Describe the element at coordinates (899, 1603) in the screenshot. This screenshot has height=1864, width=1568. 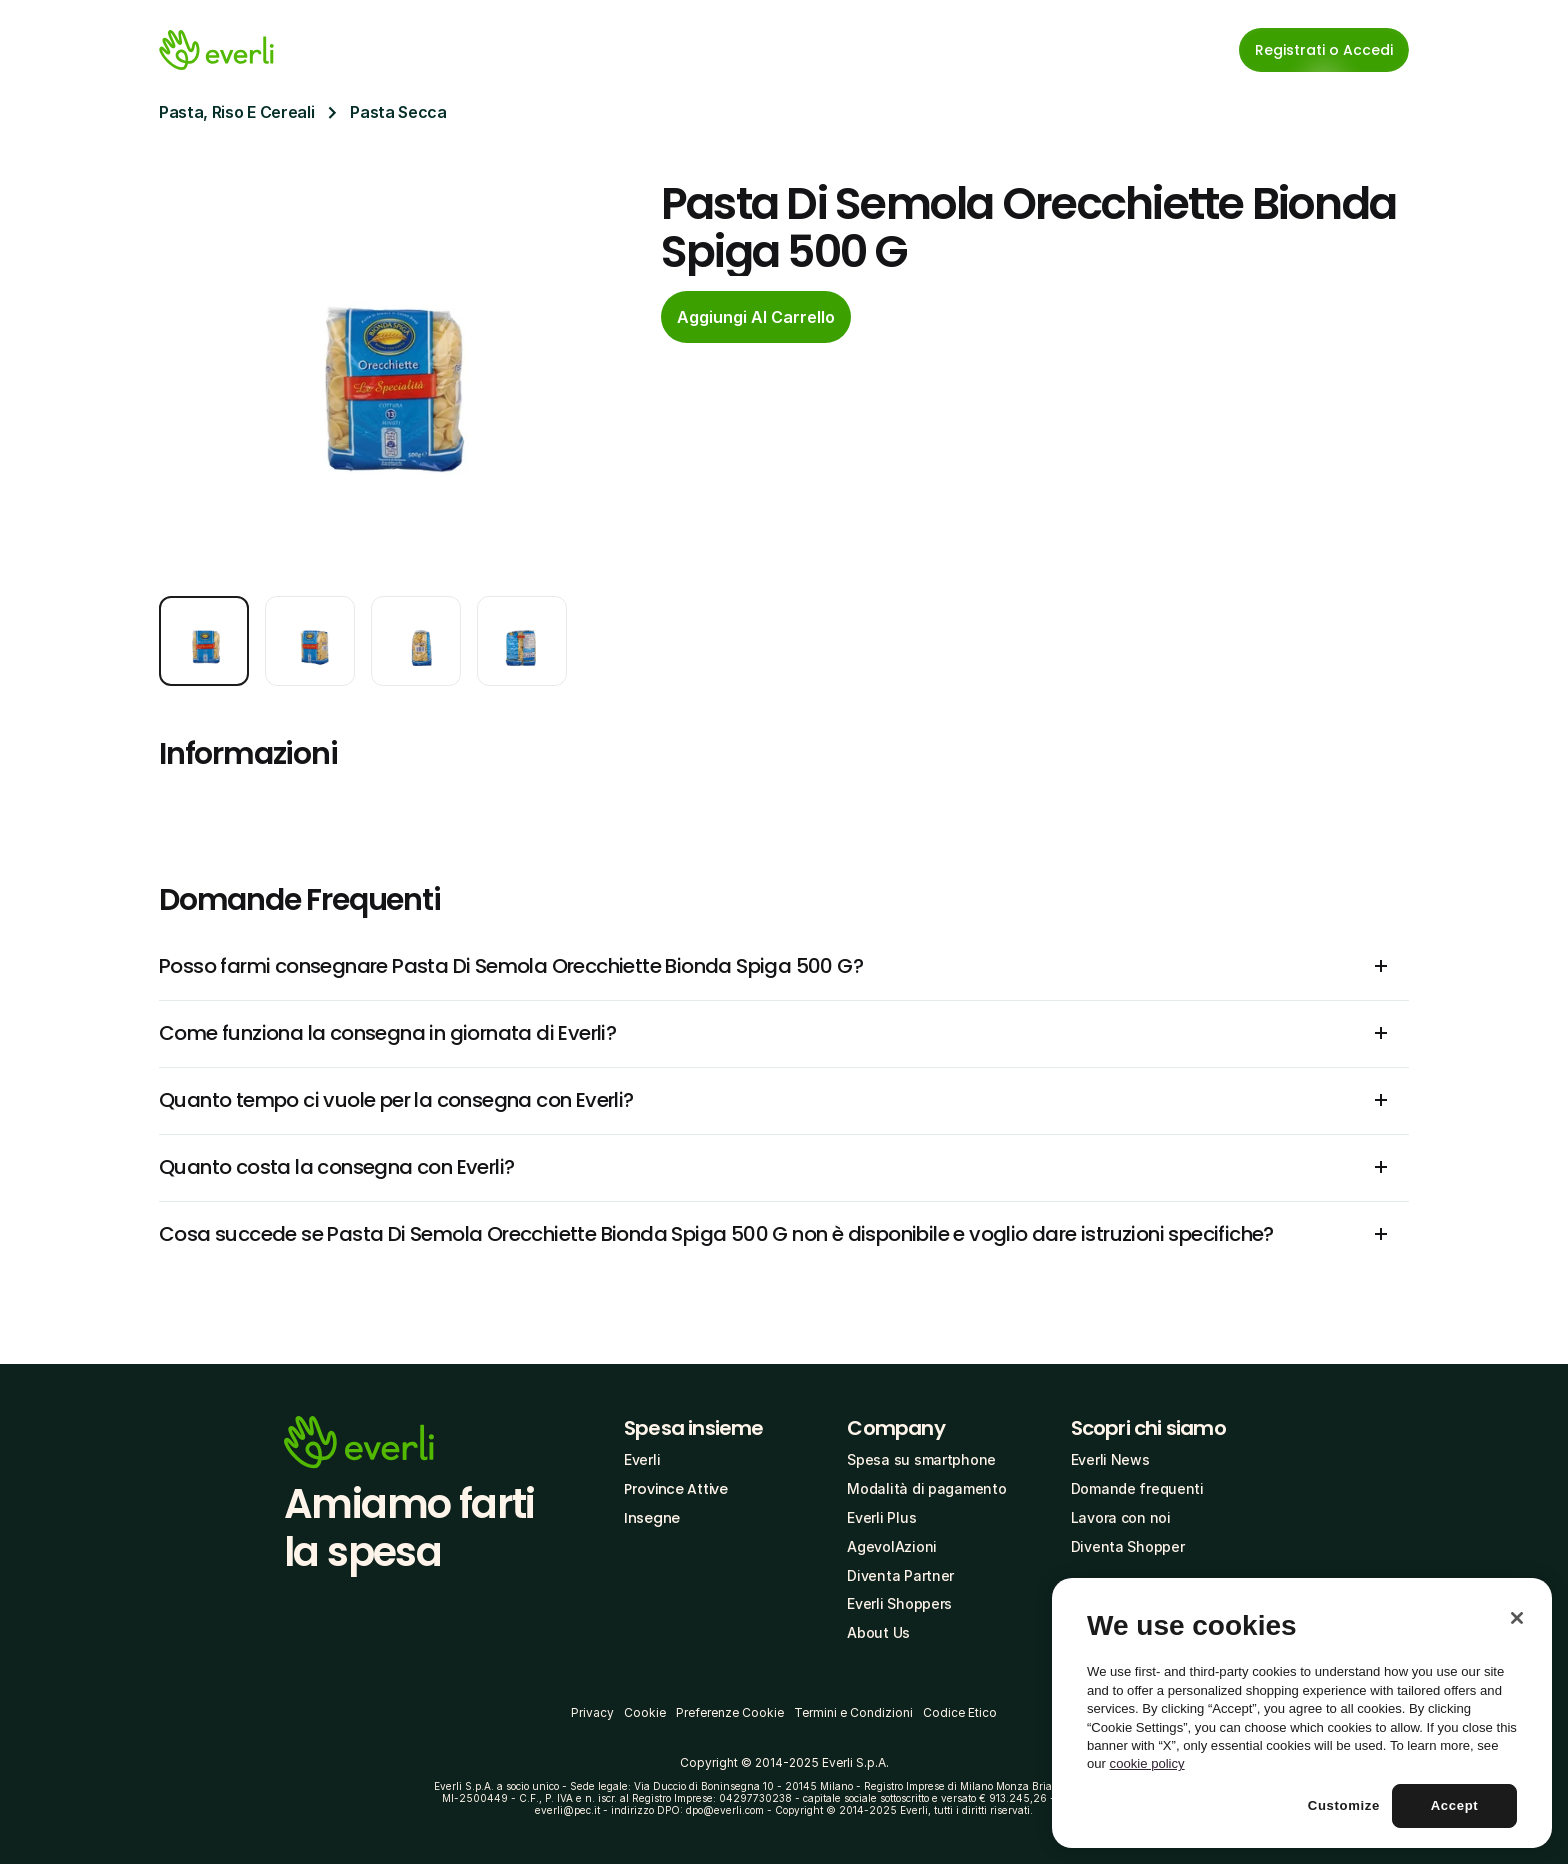
I see `Everli Shoppers` at that location.